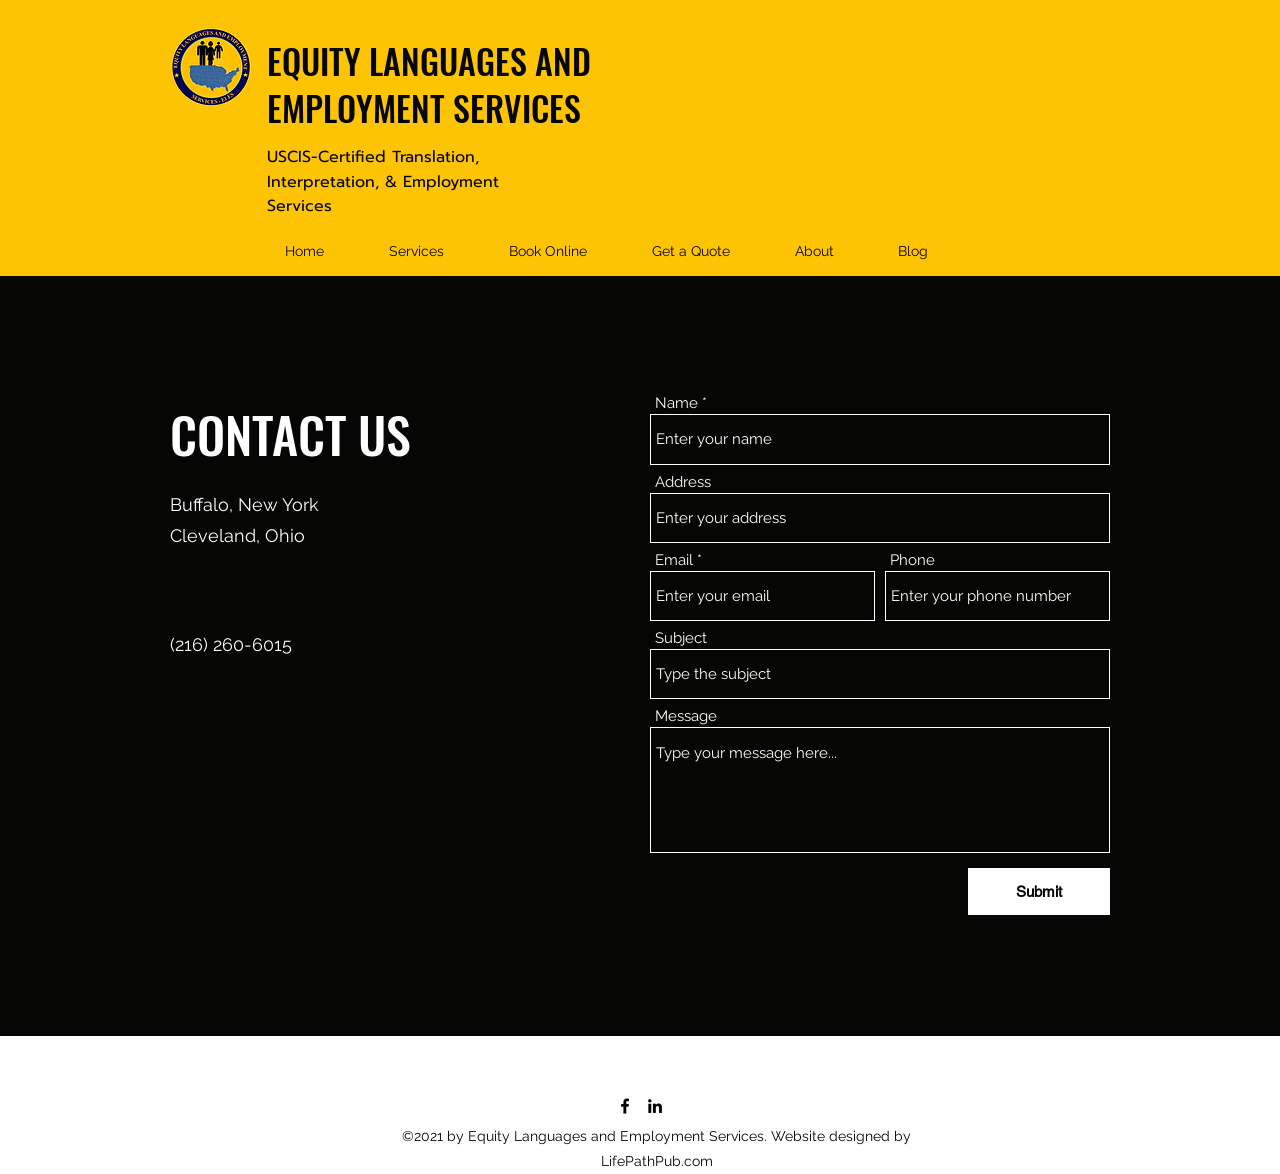 This screenshot has width=1280, height=1174. What do you see at coordinates (676, 403) in the screenshot?
I see `Name` at bounding box center [676, 403].